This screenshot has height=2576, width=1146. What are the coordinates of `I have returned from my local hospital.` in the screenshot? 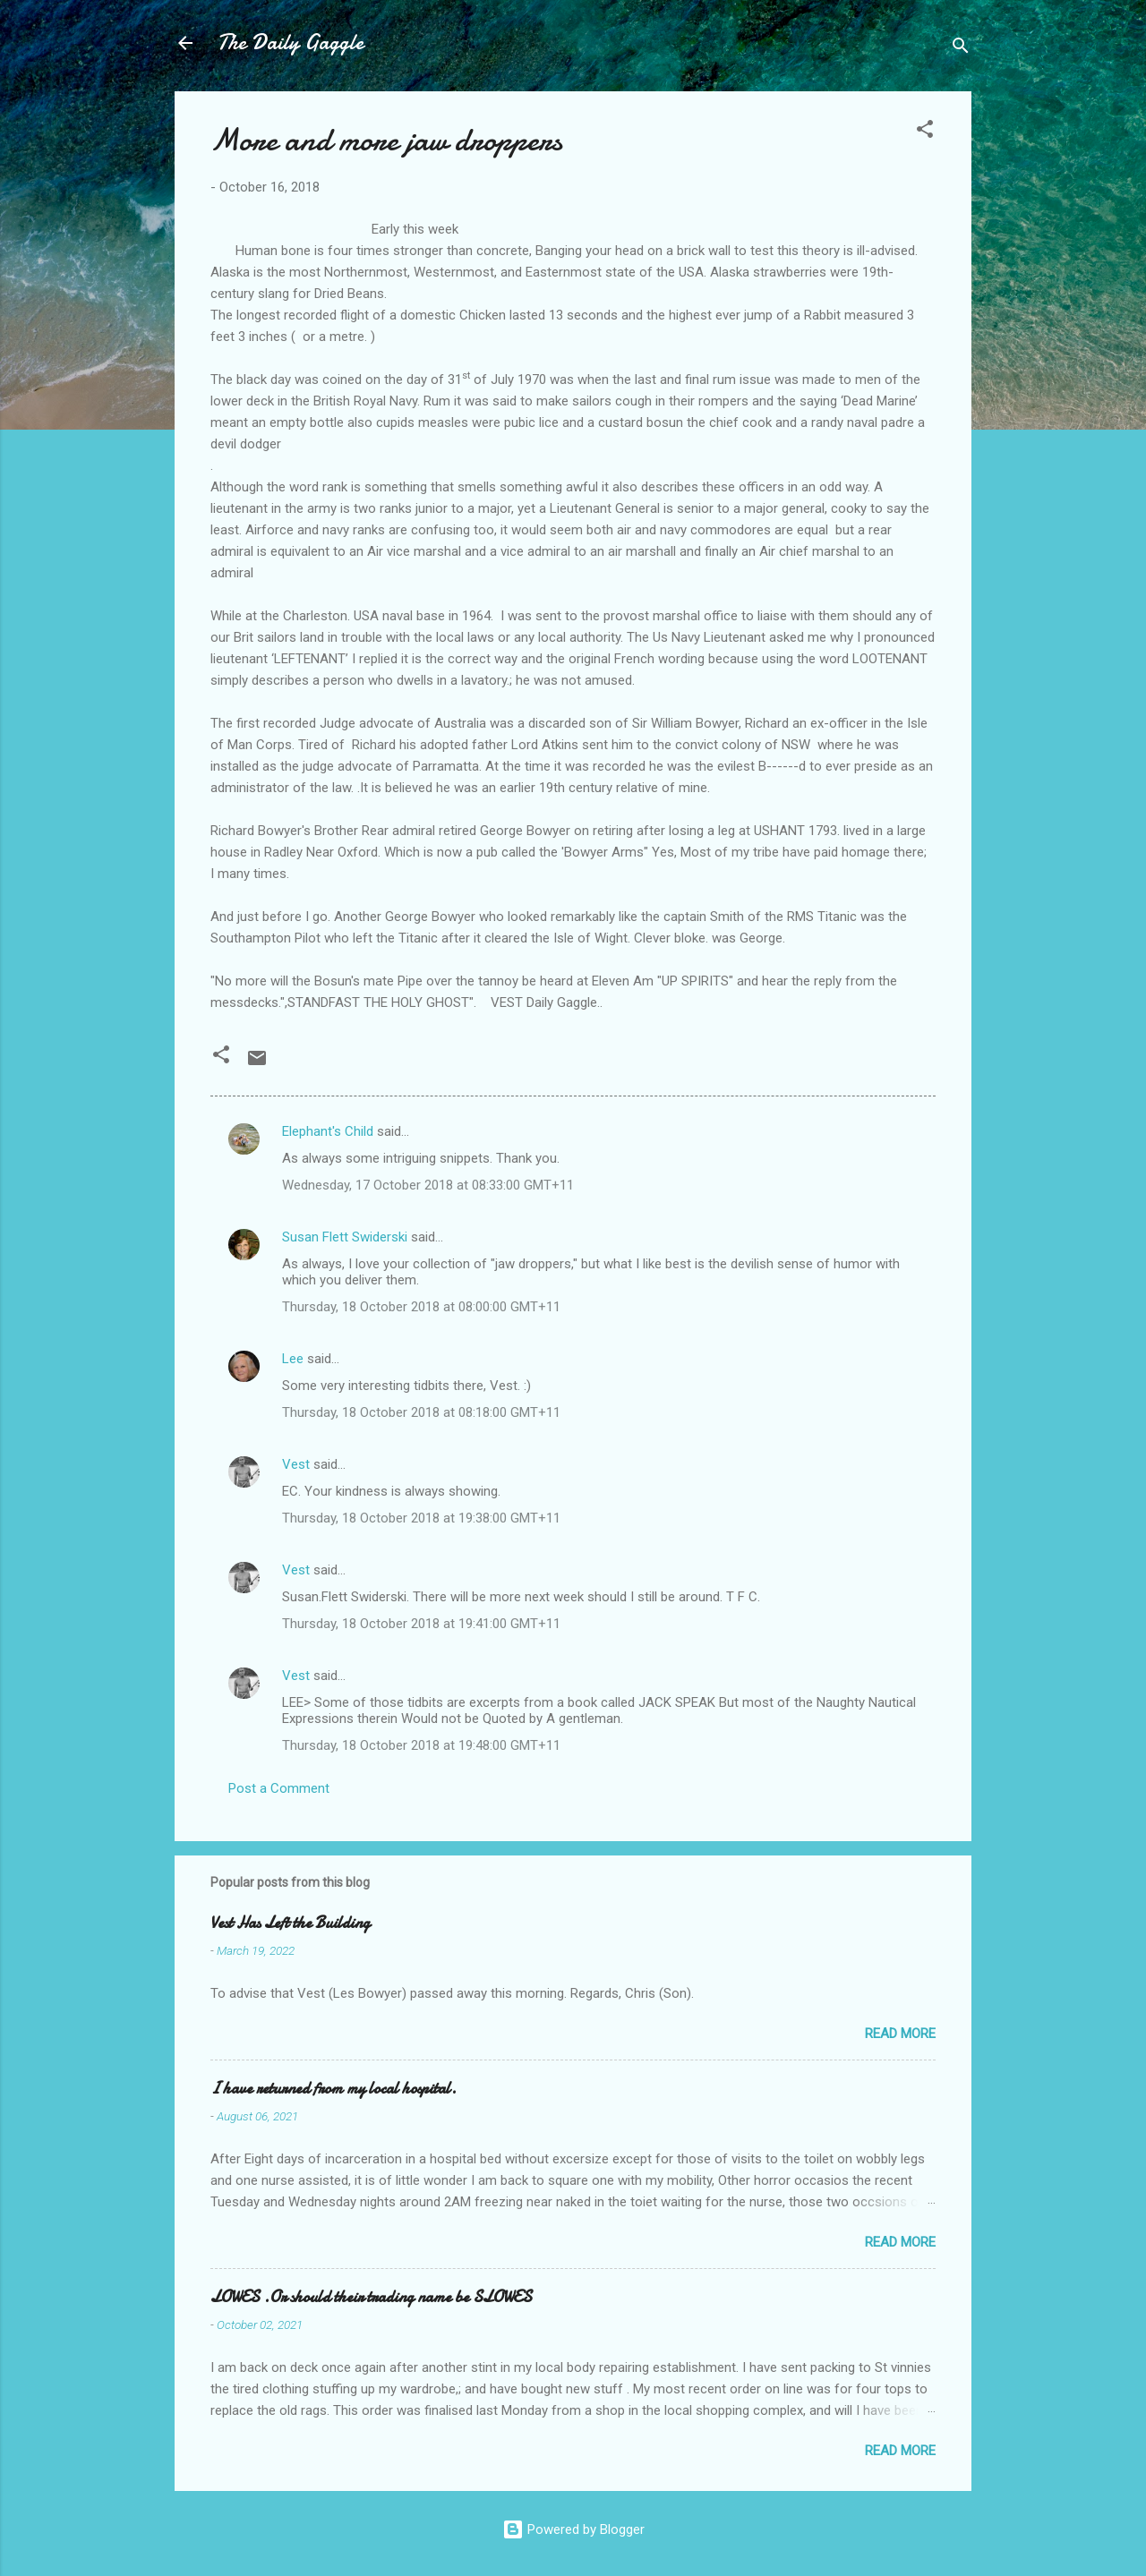 It's located at (333, 2088).